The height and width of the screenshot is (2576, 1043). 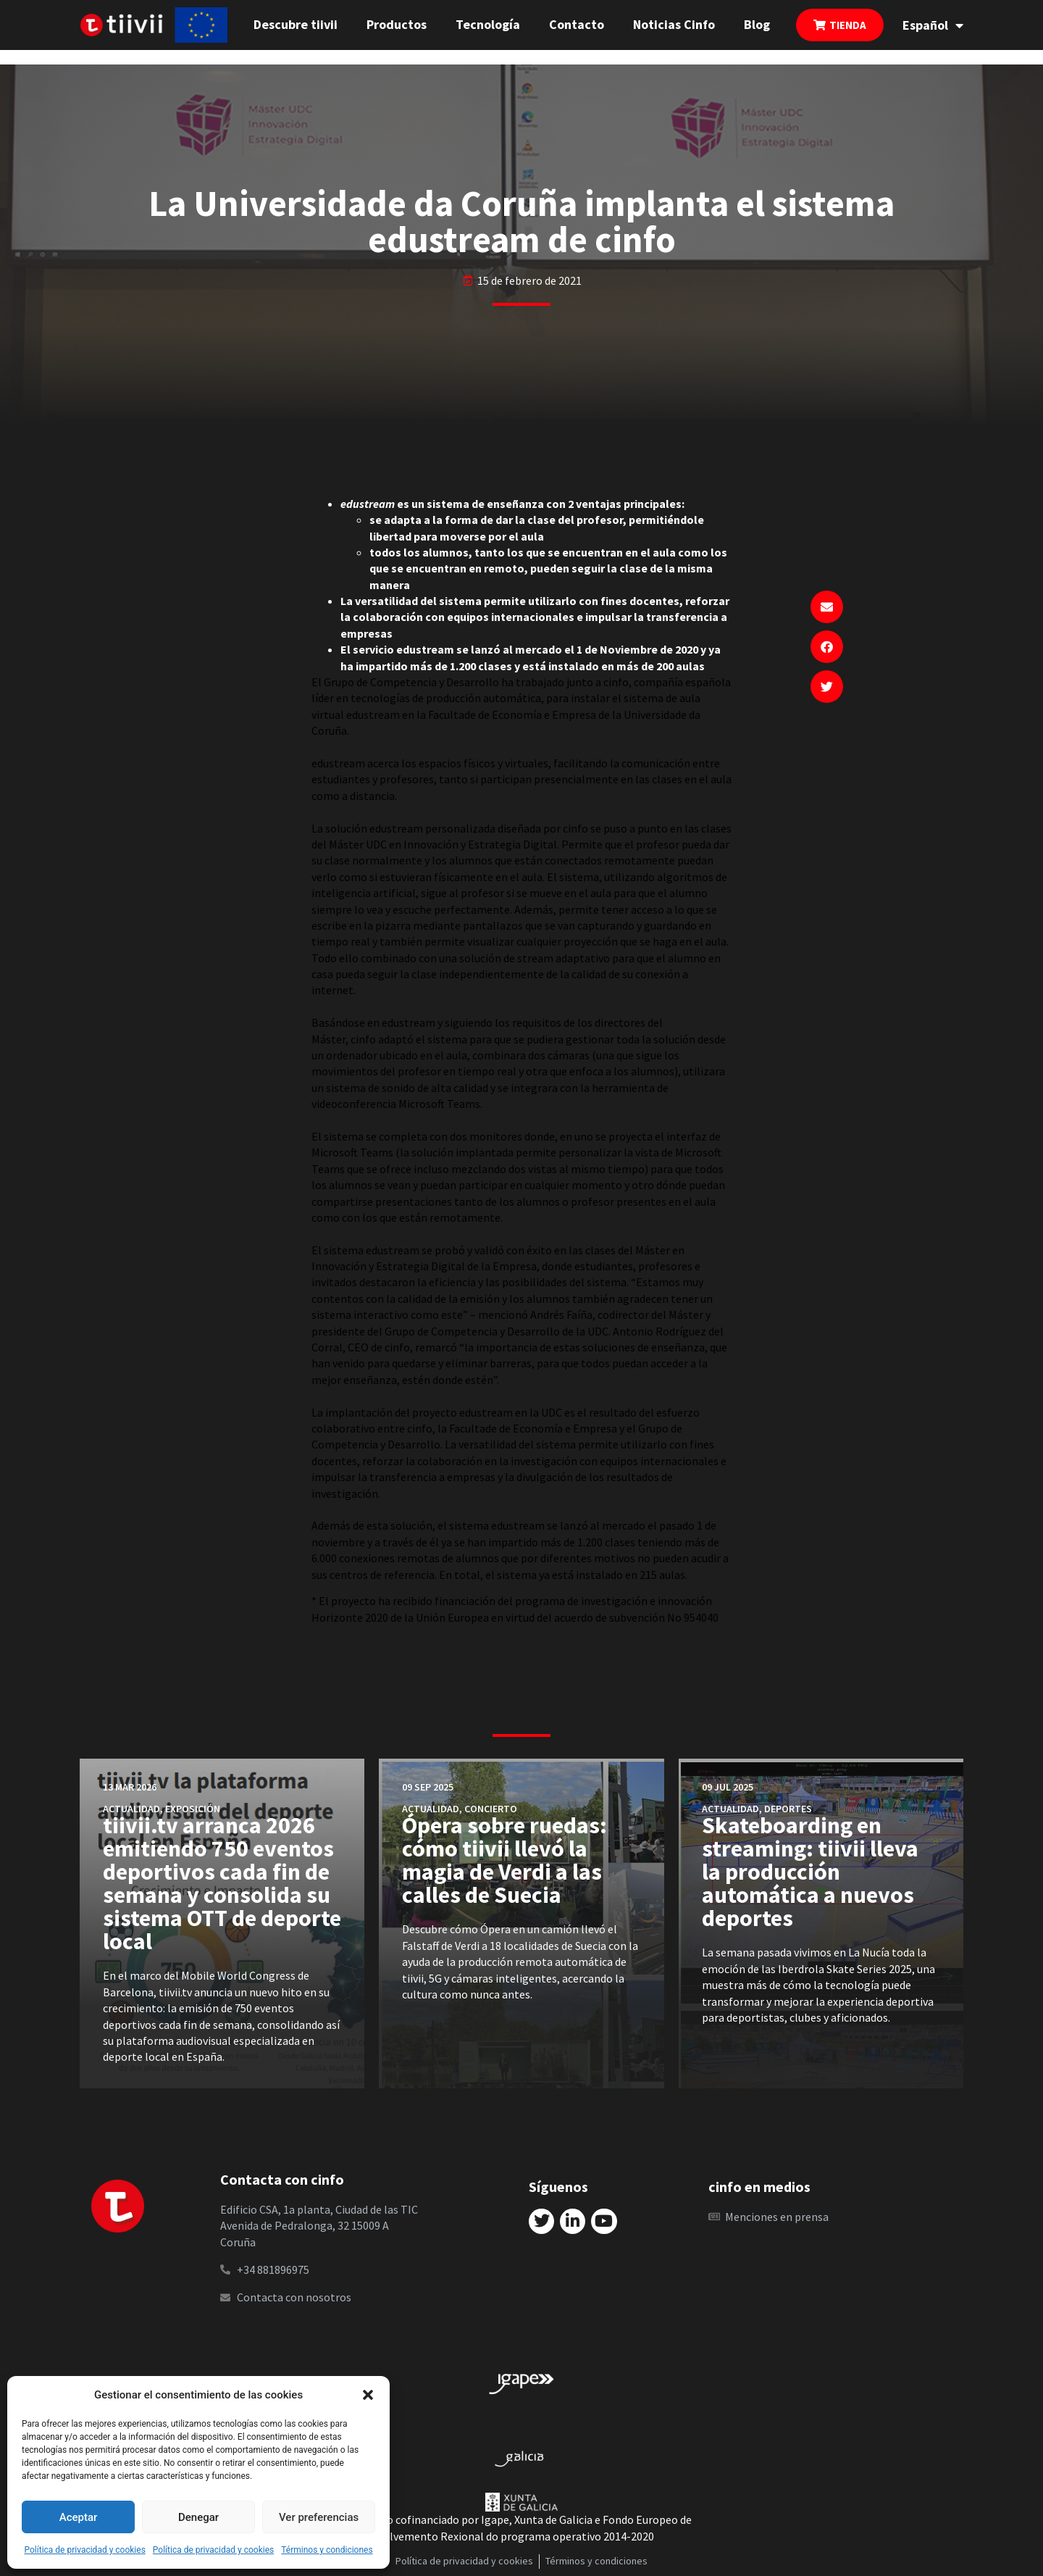 What do you see at coordinates (192, 1808) in the screenshot?
I see `Exposición` at bounding box center [192, 1808].